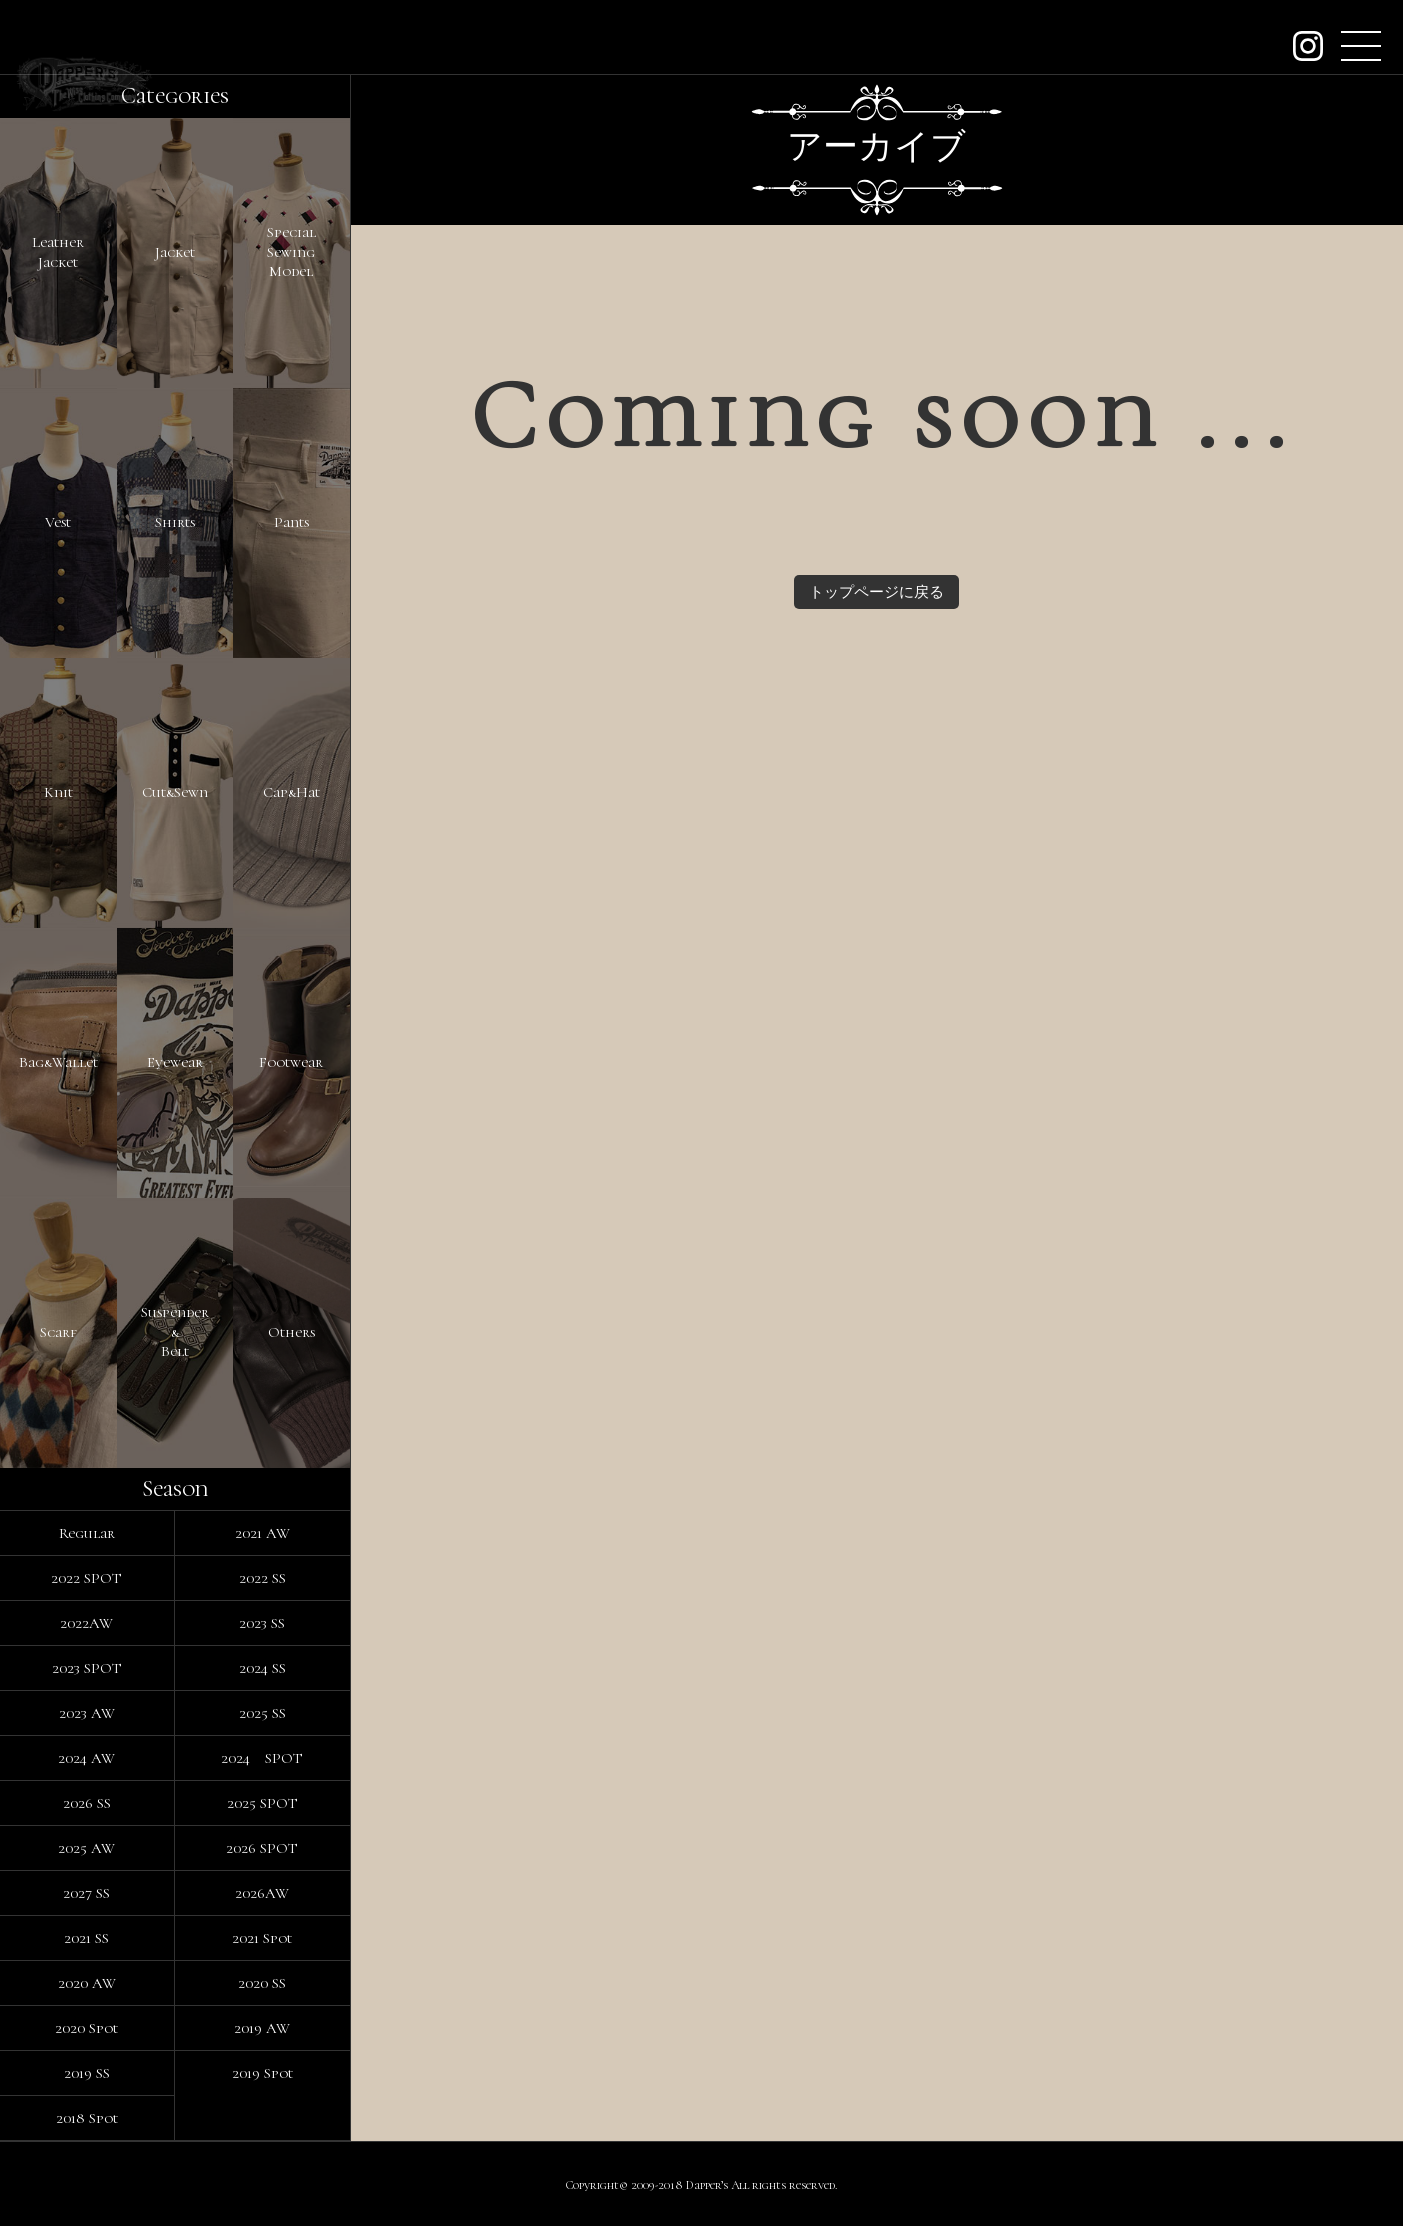 This screenshot has width=1403, height=2226. What do you see at coordinates (175, 522) in the screenshot?
I see `Shirts` at bounding box center [175, 522].